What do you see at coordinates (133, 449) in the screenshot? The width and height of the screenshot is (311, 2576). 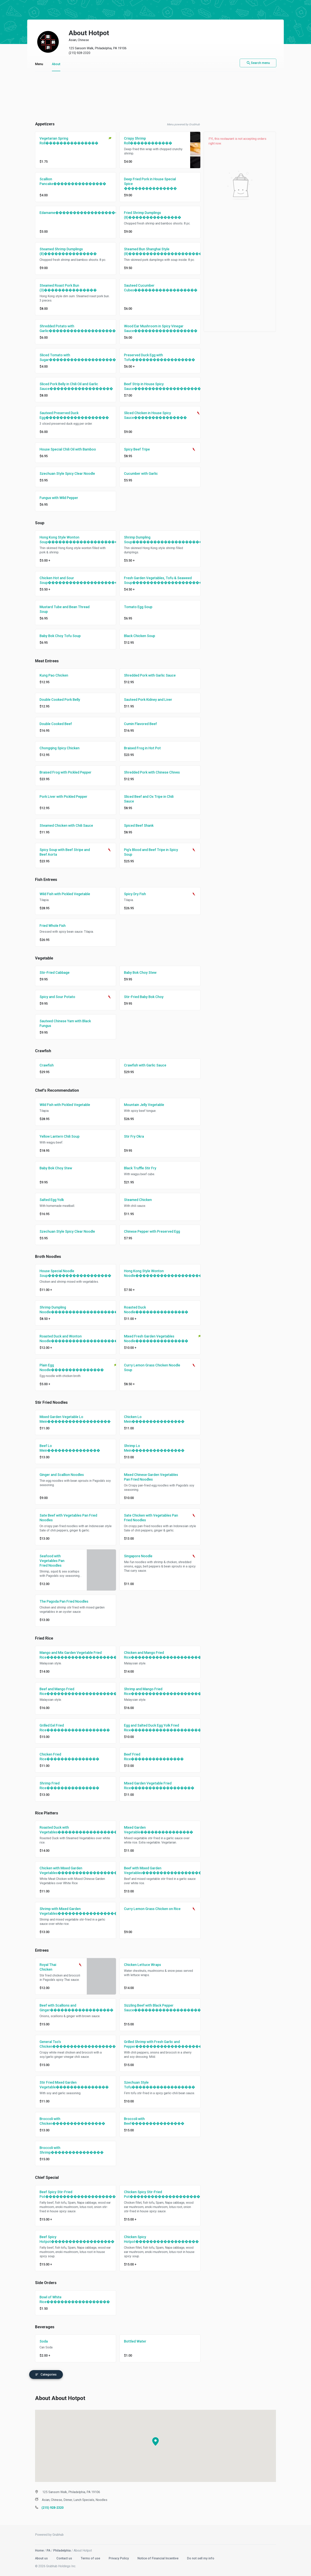 I see `Spicy Beef Tripe` at bounding box center [133, 449].